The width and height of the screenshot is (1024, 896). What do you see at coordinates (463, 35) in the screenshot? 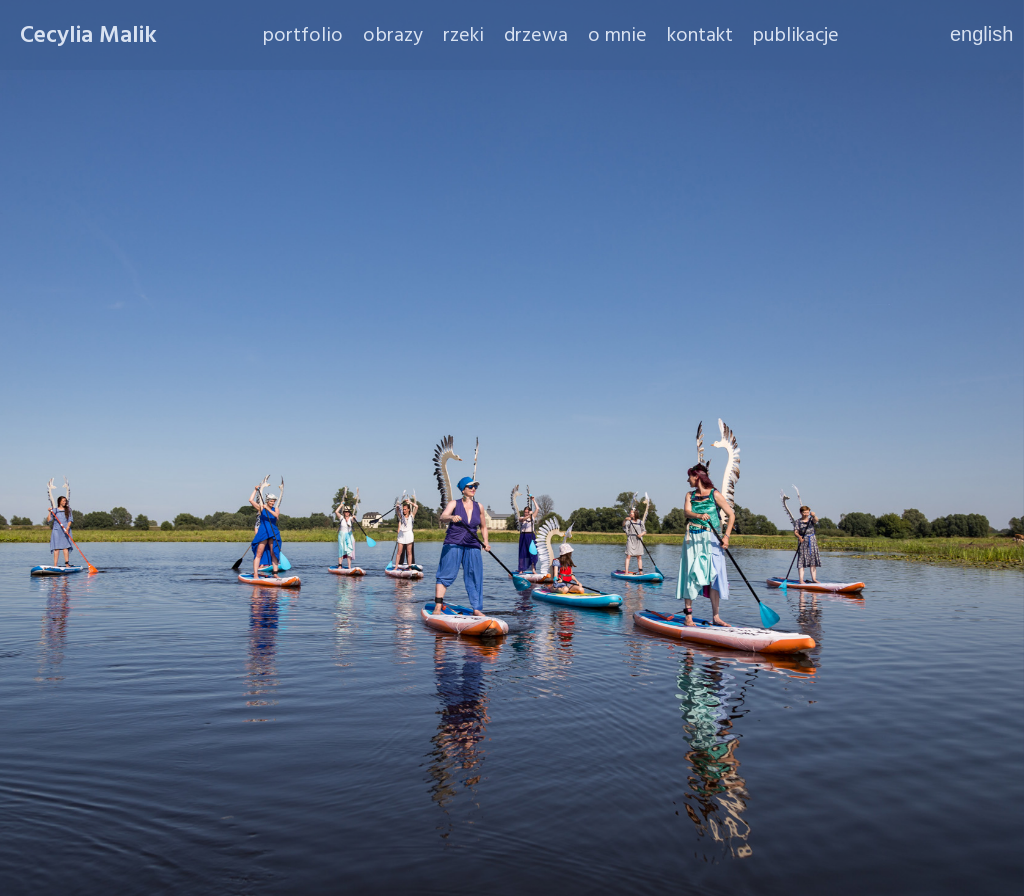
I see `rzeki` at bounding box center [463, 35].